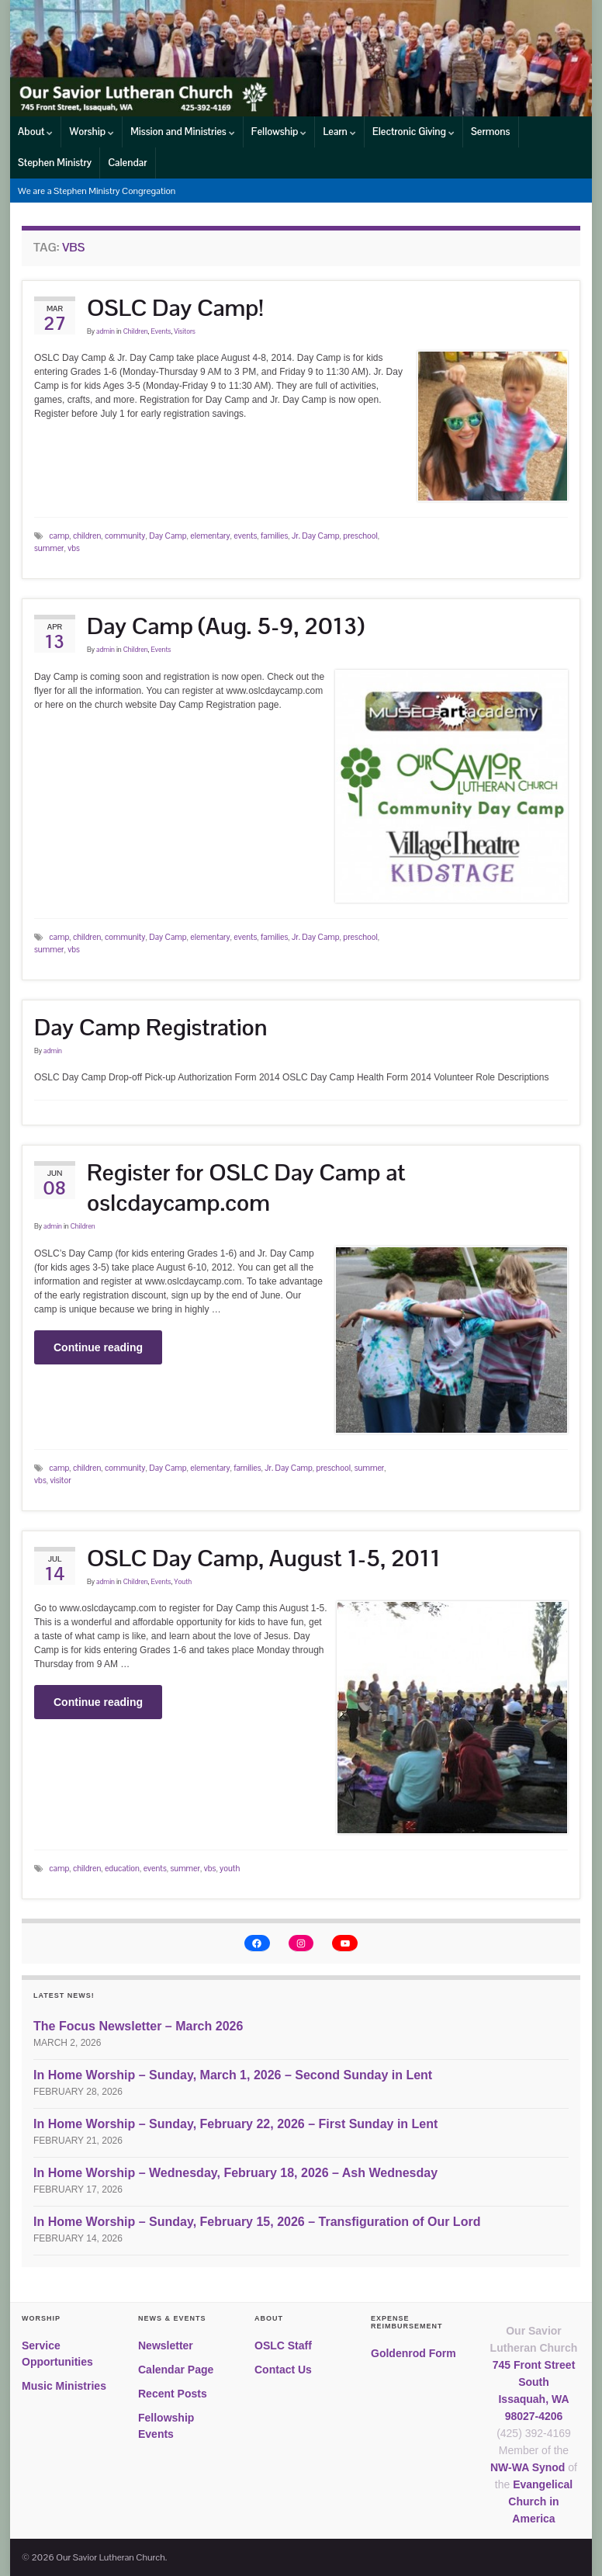 The image size is (602, 2576). What do you see at coordinates (235, 2172) in the screenshot?
I see `In Home Worship – Wednesday, February 18, 2026 – Ash Wednesday` at bounding box center [235, 2172].